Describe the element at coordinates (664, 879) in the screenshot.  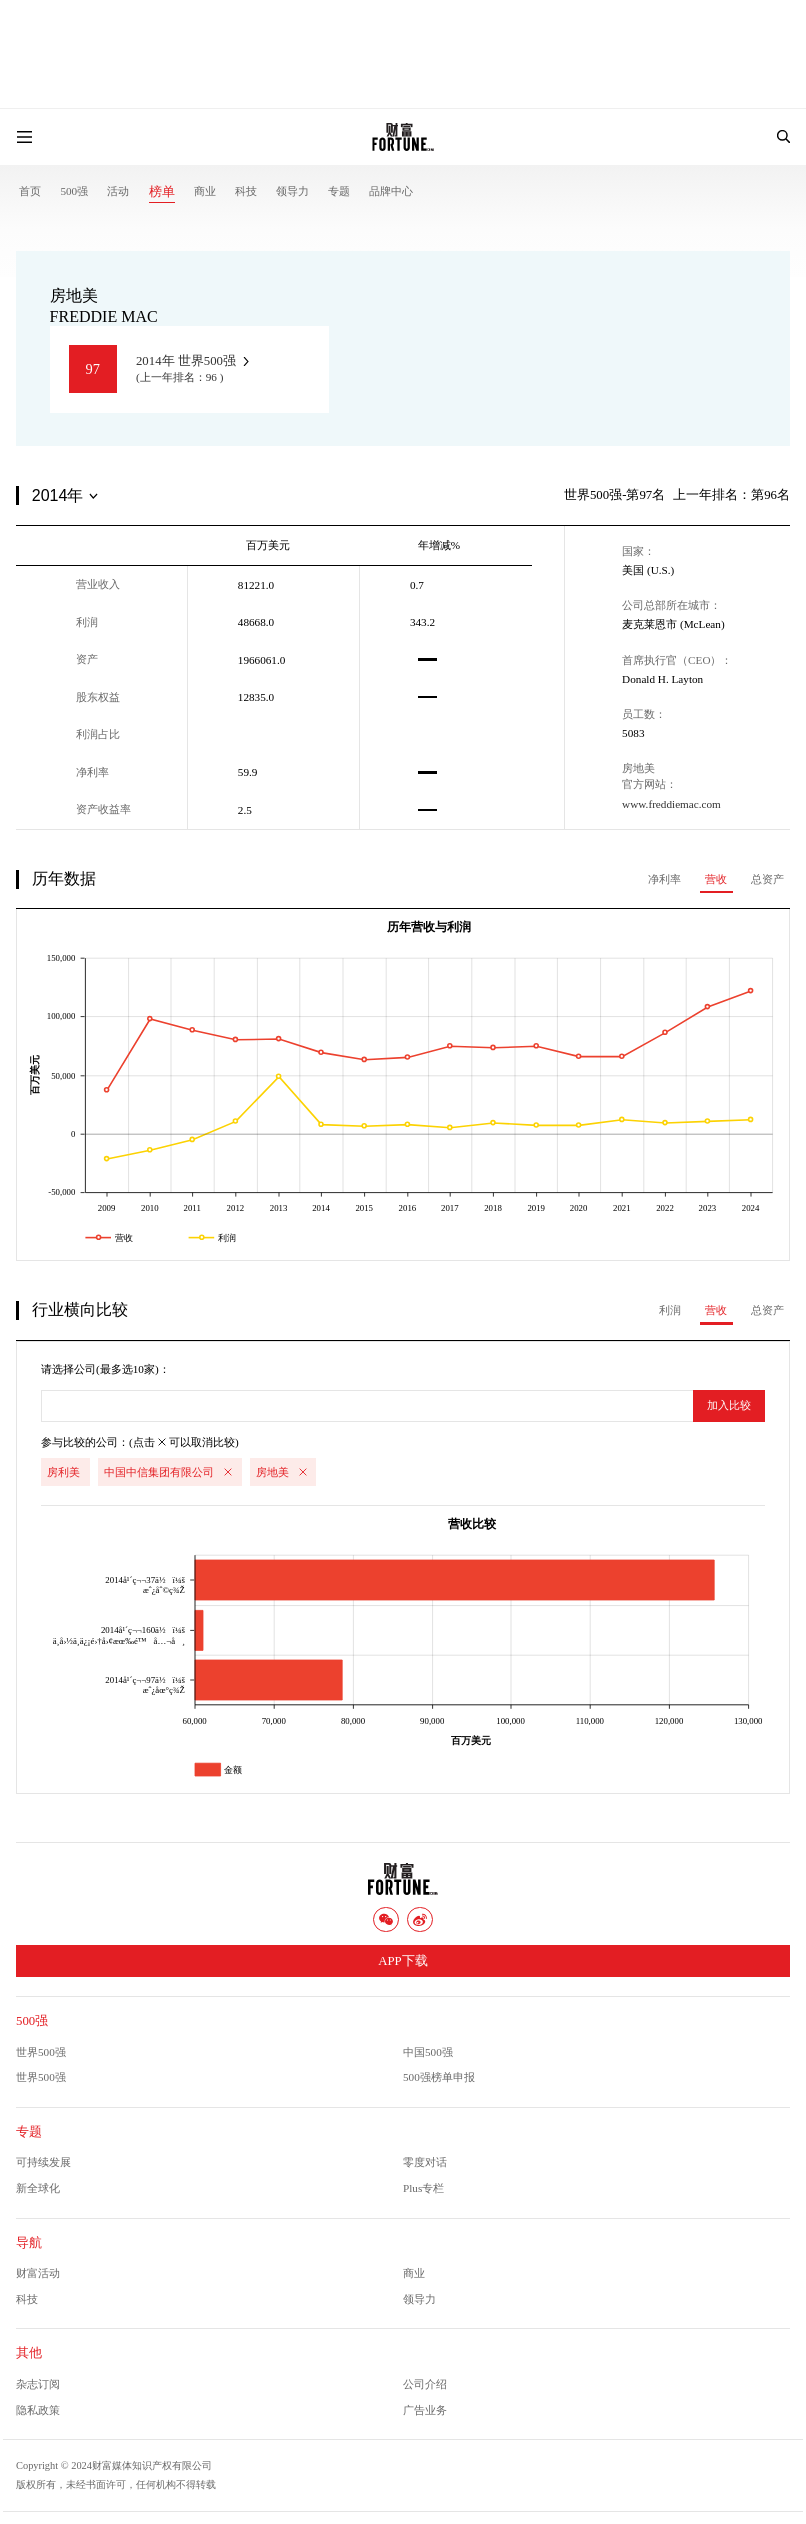
I see `净利率` at that location.